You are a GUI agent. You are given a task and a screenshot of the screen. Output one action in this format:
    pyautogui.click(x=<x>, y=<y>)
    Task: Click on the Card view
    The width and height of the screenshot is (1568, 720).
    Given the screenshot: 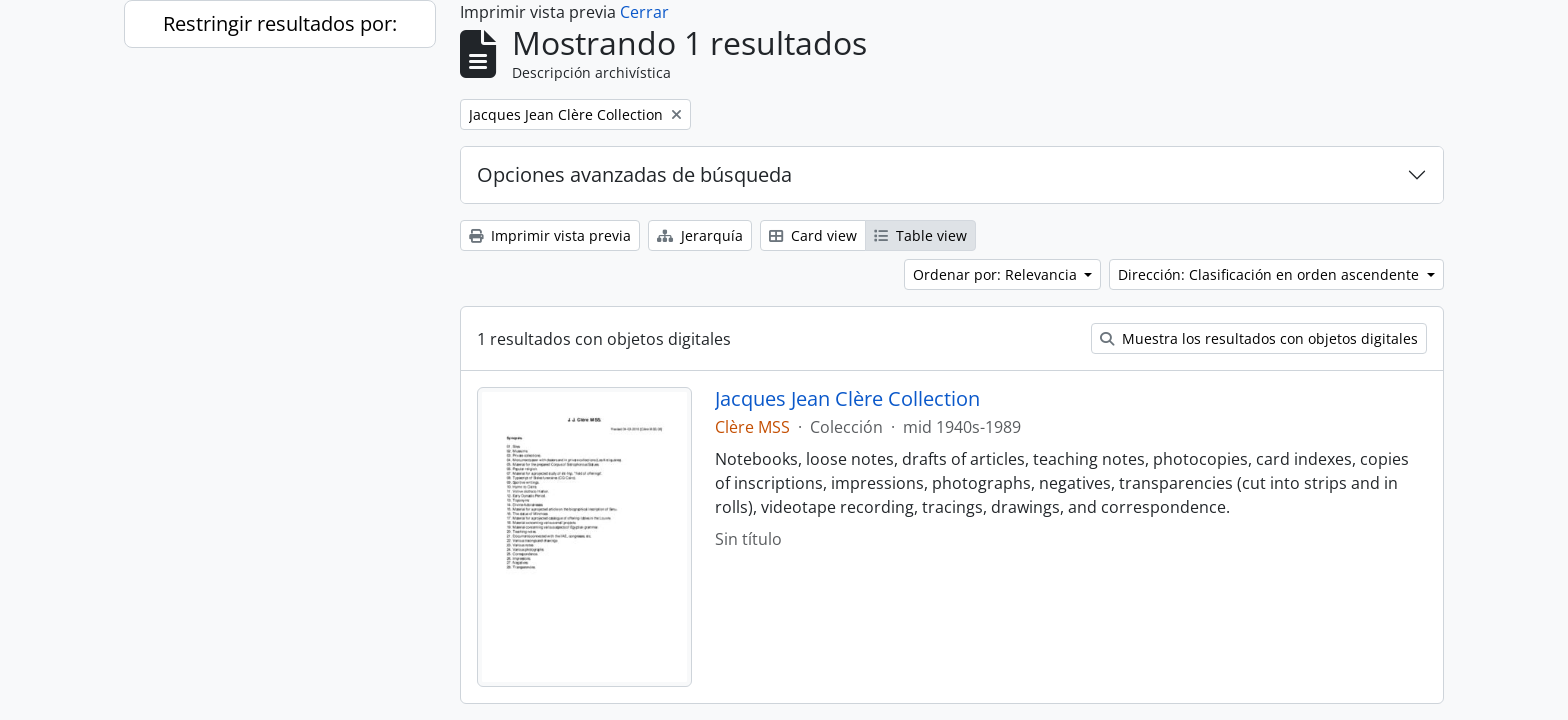 What is the action you would take?
    pyautogui.click(x=813, y=235)
    